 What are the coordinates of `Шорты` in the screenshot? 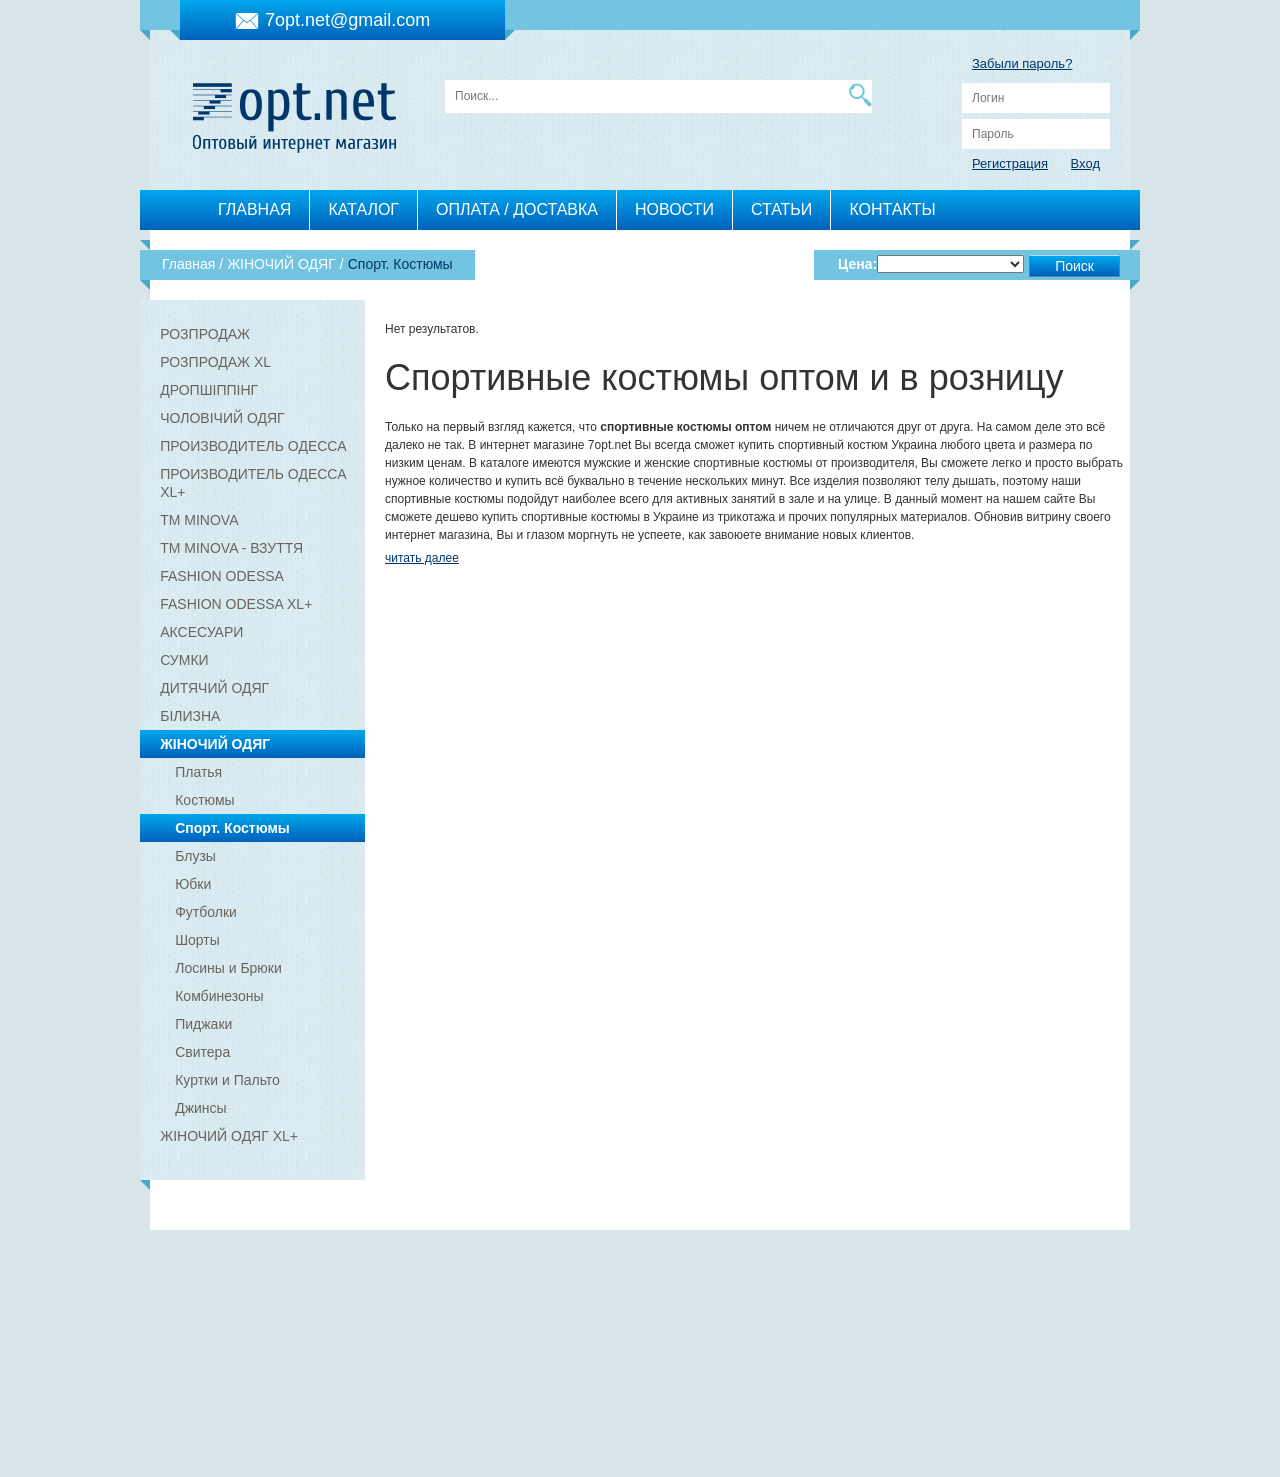 It's located at (197, 940).